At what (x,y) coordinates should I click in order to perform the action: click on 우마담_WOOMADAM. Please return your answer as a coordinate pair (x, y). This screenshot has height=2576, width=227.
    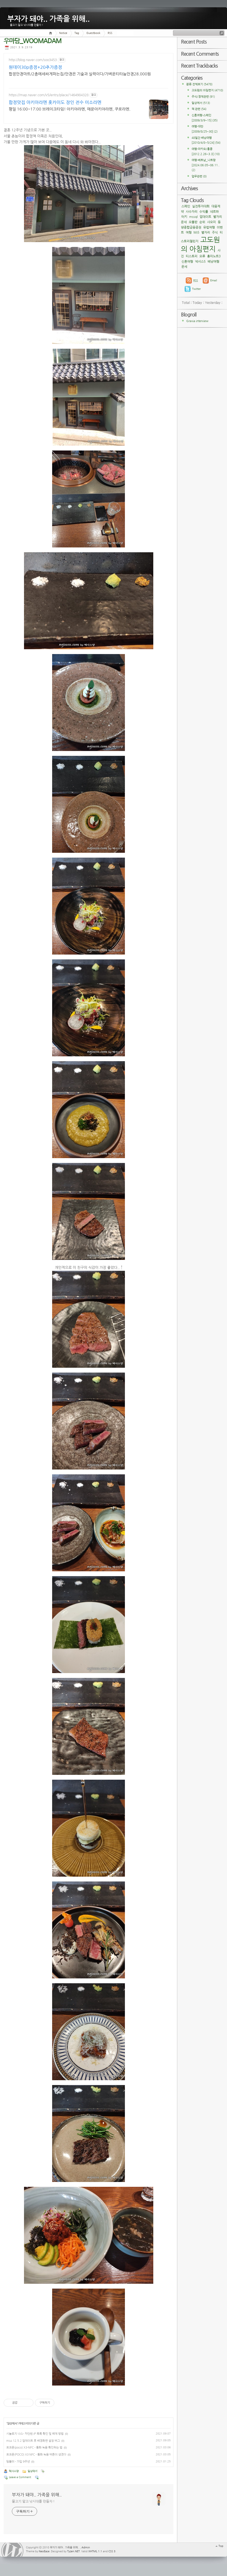
    Looking at the image, I should click on (33, 41).